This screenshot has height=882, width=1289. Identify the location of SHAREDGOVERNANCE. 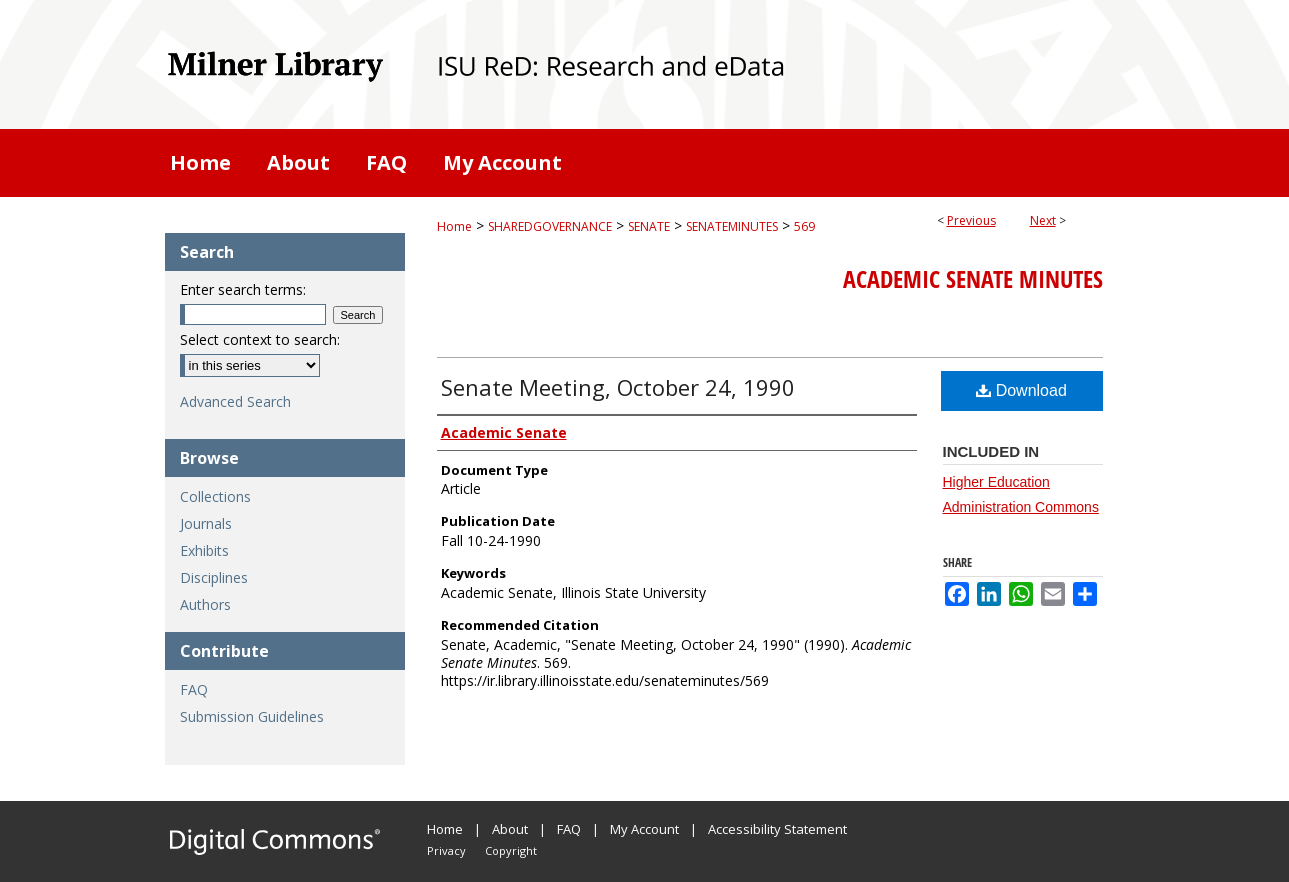
(550, 226).